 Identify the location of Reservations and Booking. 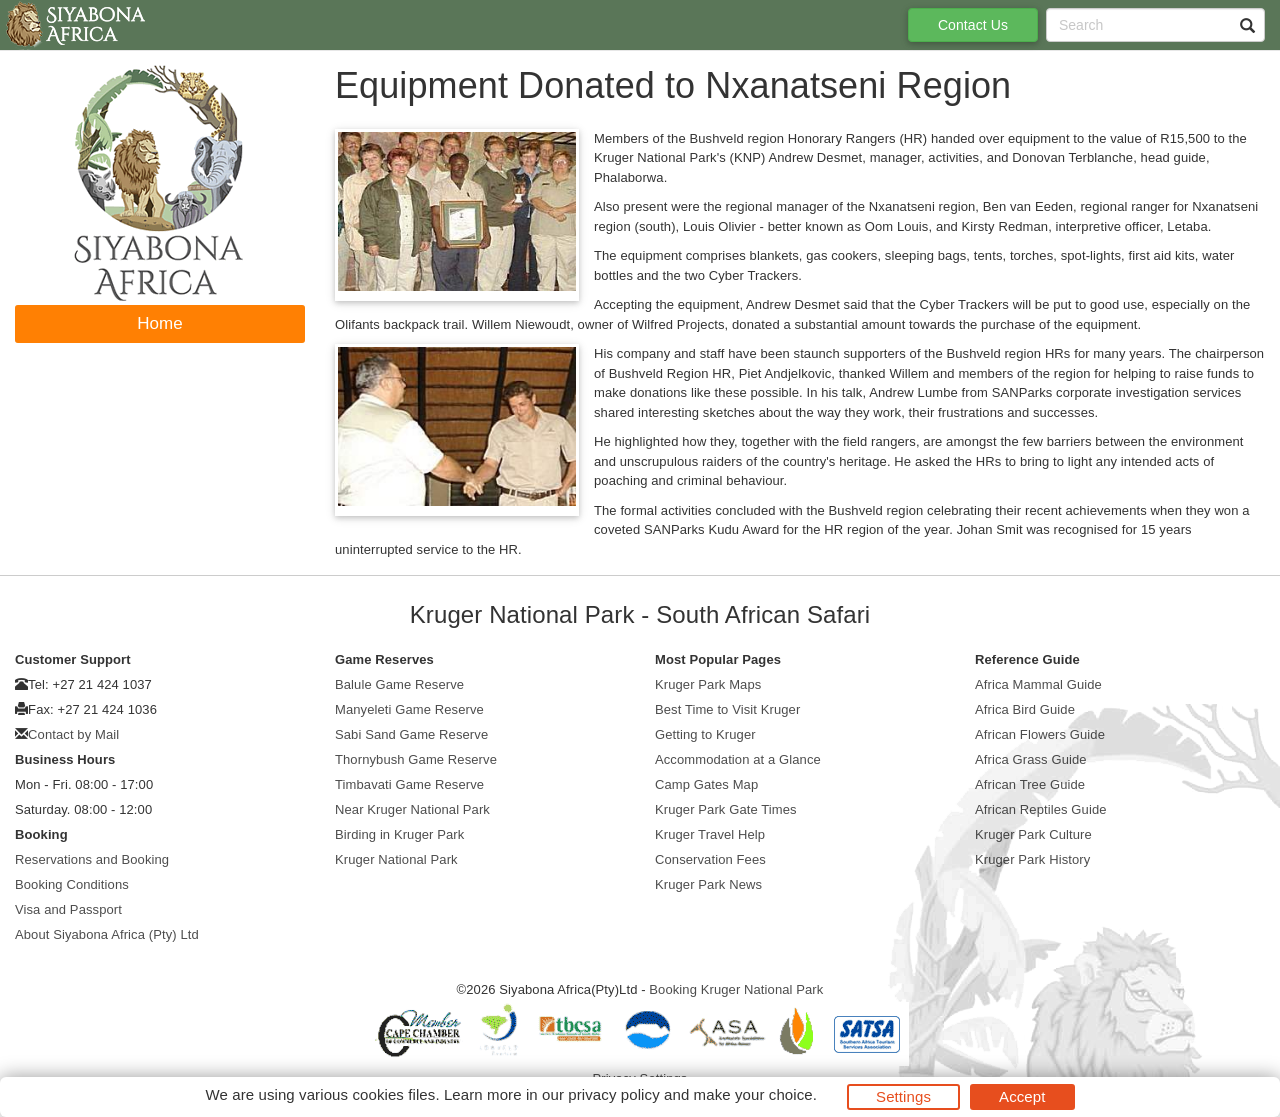
(92, 859).